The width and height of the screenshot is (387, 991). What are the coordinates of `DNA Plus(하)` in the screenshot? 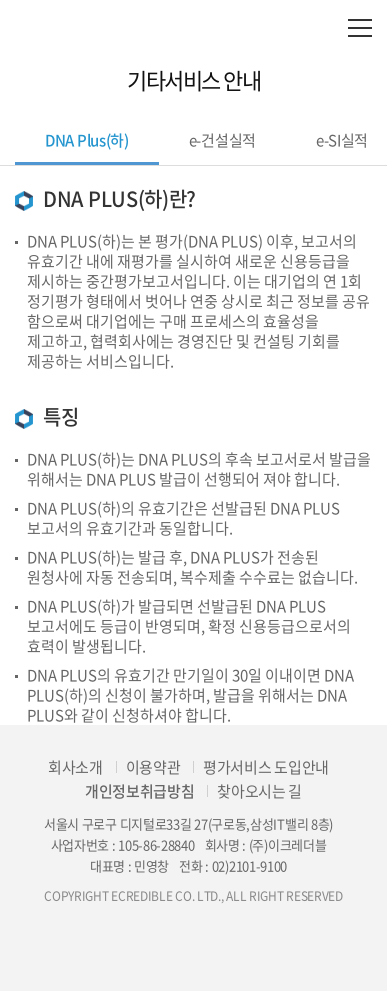 It's located at (87, 140).